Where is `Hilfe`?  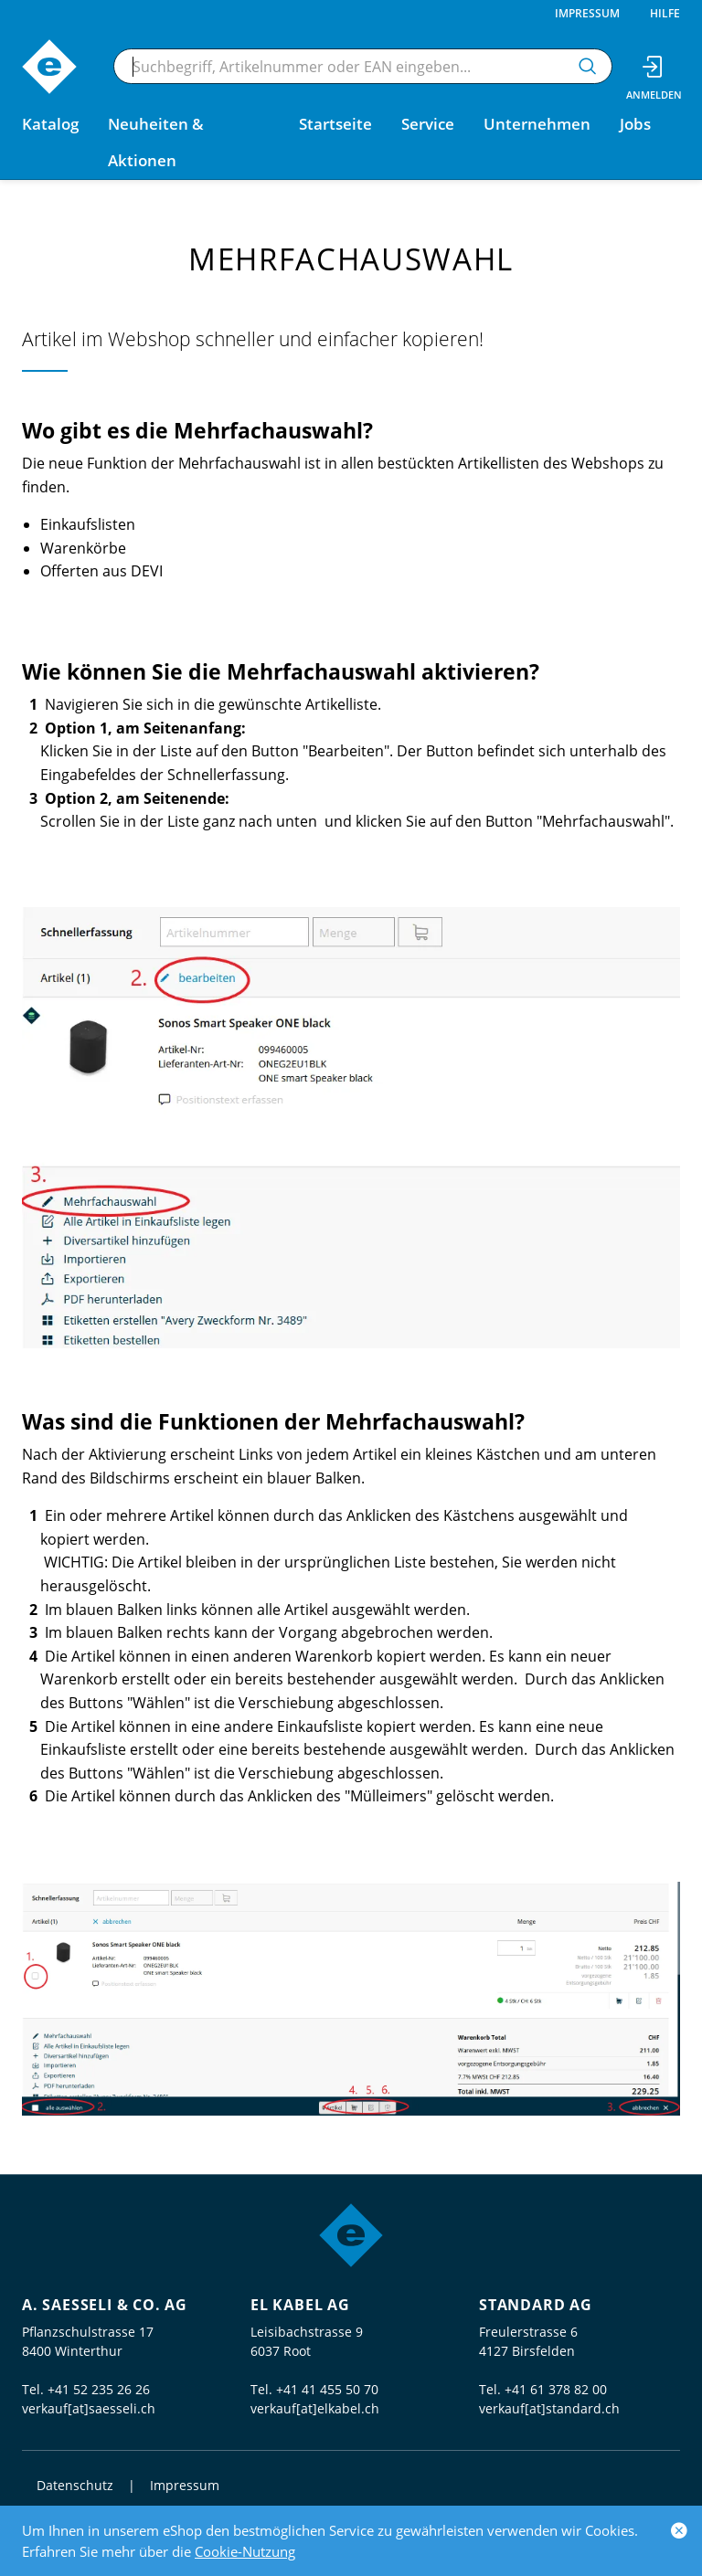
Hilfe is located at coordinates (665, 13).